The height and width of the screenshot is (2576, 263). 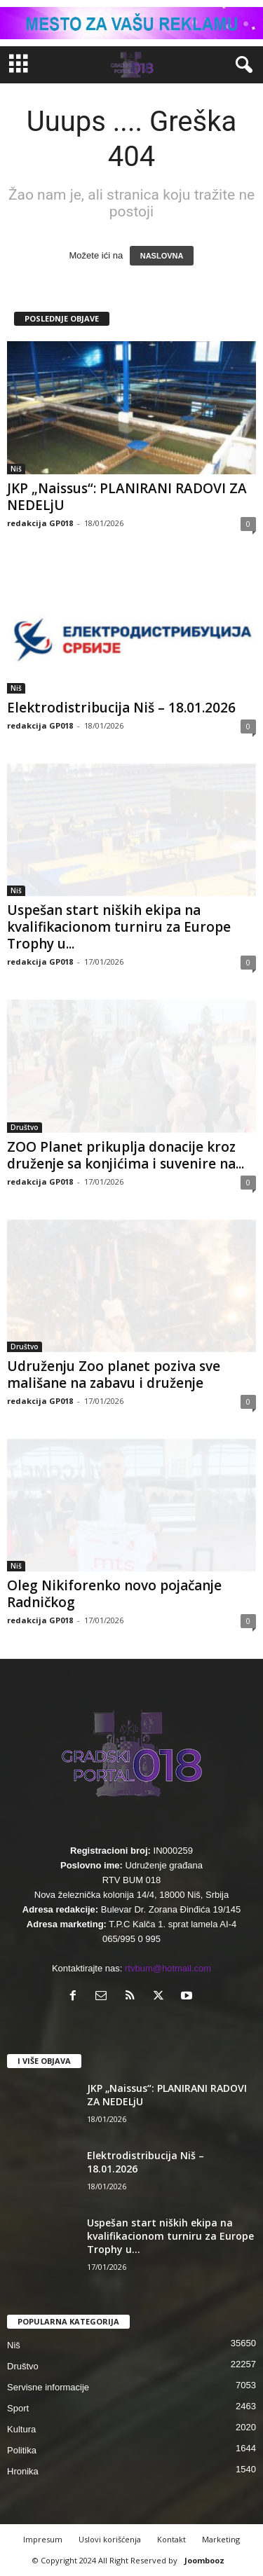 I want to click on Oleg Nikiforenko novo pojačanje Radničkog, so click(x=114, y=1593).